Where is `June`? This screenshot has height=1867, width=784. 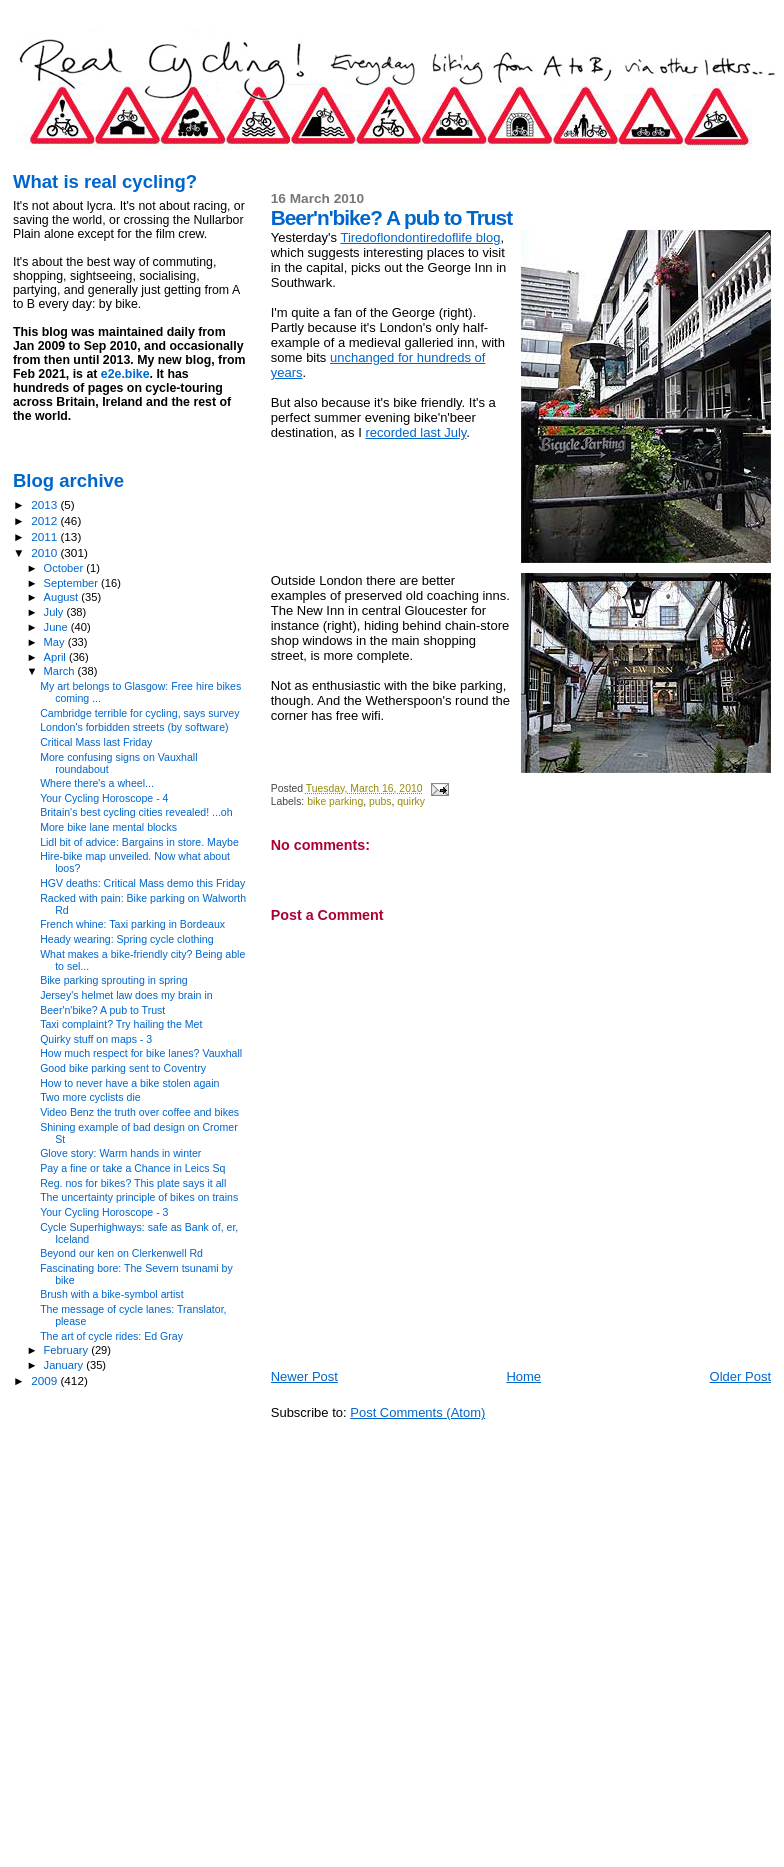
June is located at coordinates (57, 627).